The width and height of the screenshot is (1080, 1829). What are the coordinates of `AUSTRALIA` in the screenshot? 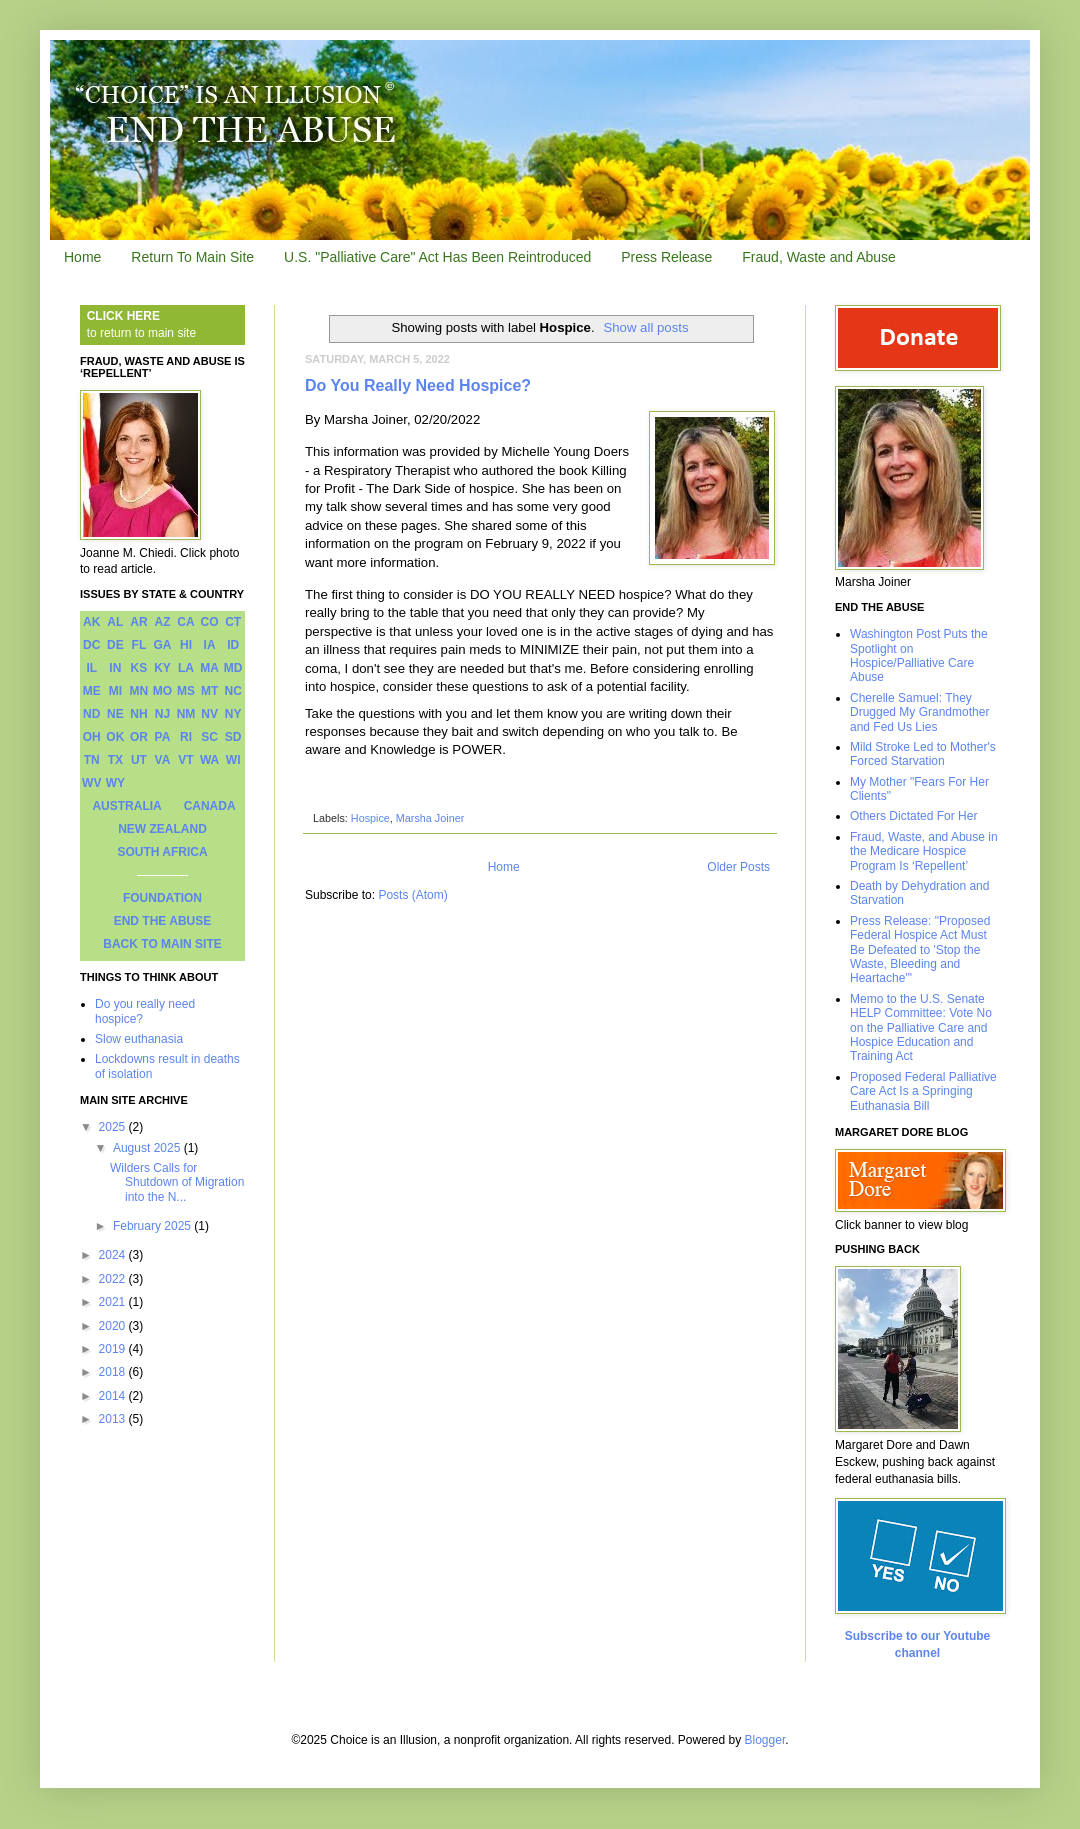 It's located at (126, 806).